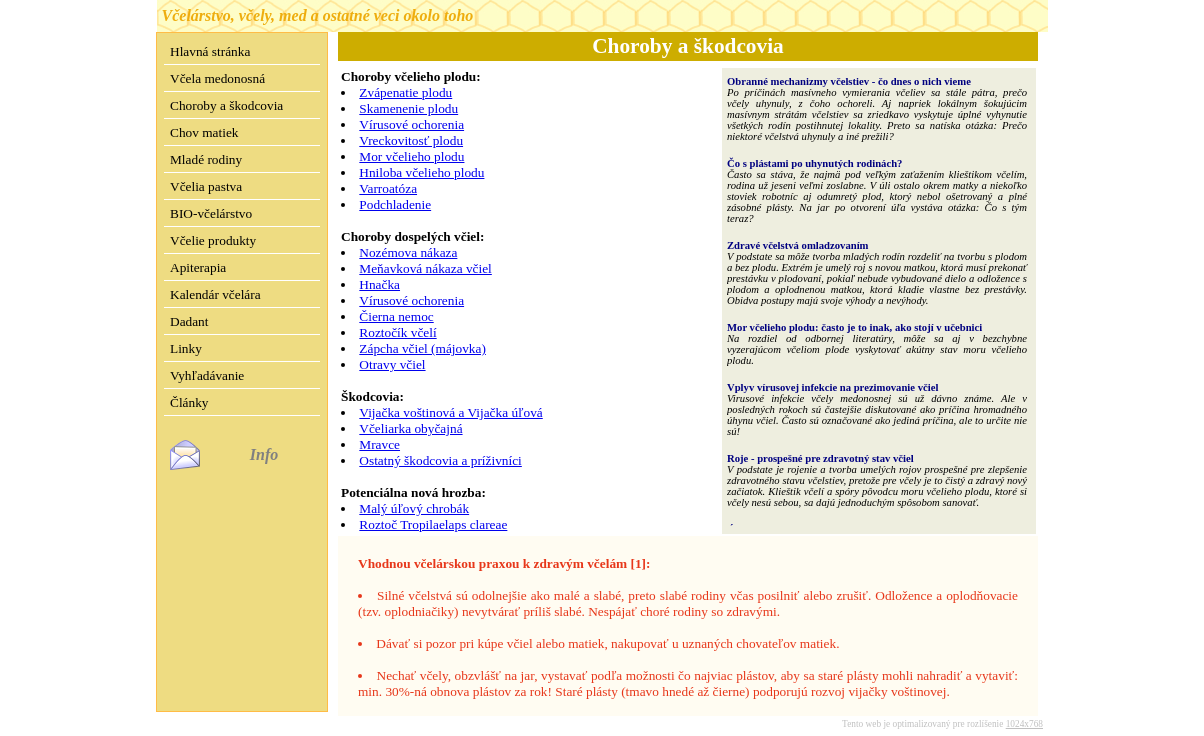  Describe the element at coordinates (396, 316) in the screenshot. I see `Čierna nemoc` at that location.